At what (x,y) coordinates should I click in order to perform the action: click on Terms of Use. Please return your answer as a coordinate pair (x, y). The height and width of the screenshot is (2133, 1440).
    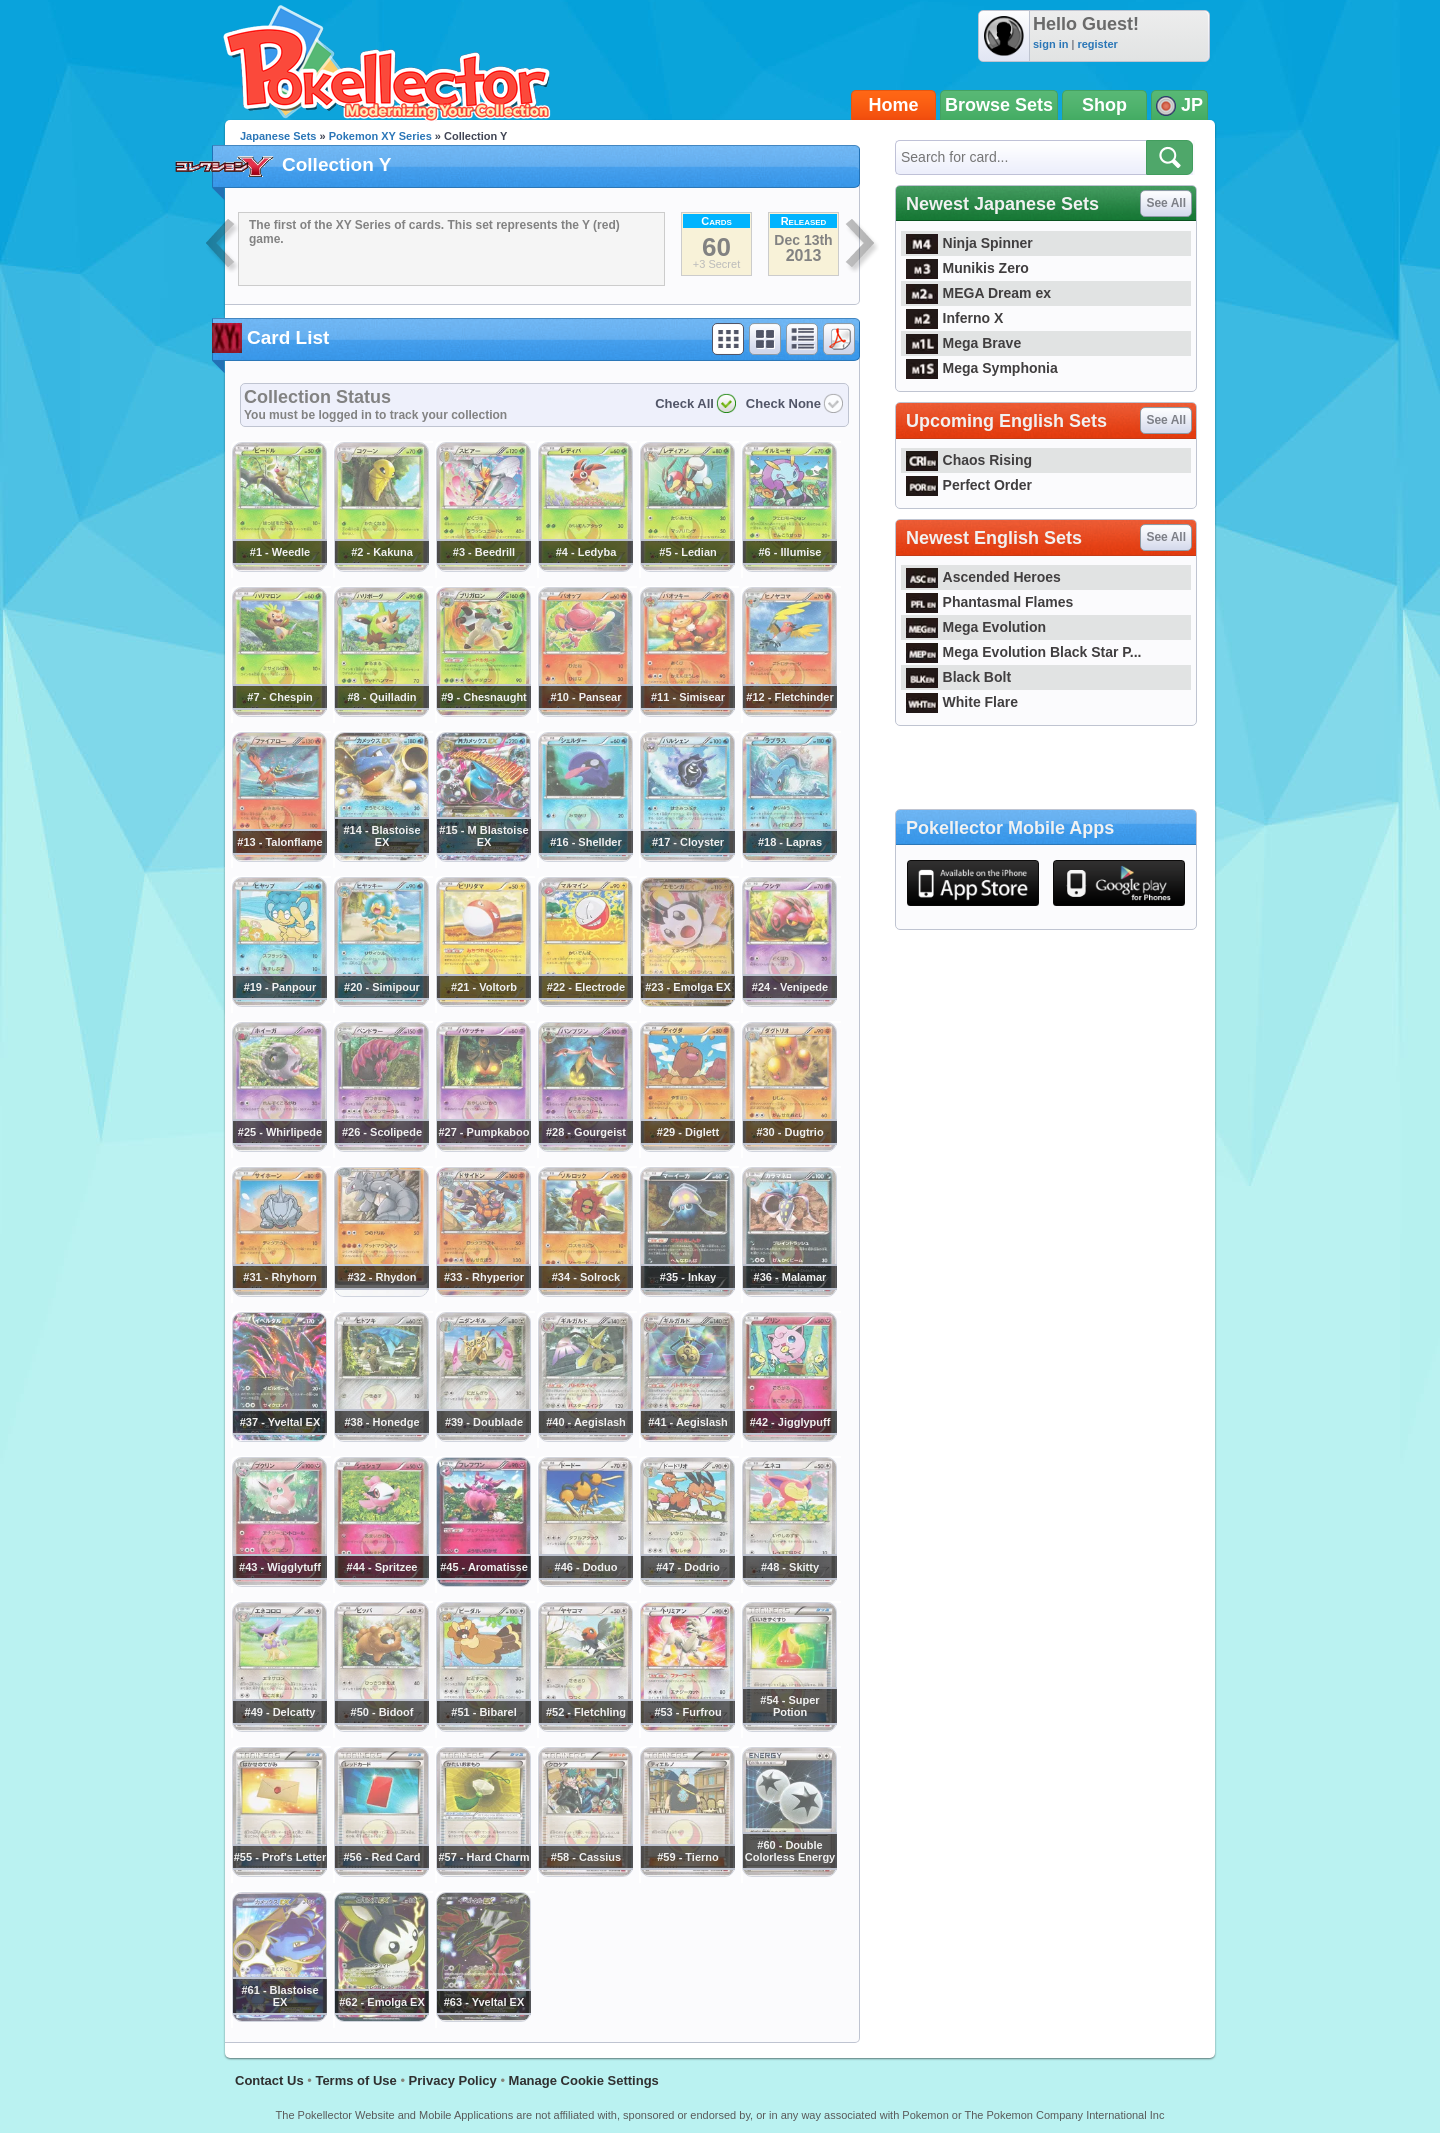
    Looking at the image, I should click on (355, 2080).